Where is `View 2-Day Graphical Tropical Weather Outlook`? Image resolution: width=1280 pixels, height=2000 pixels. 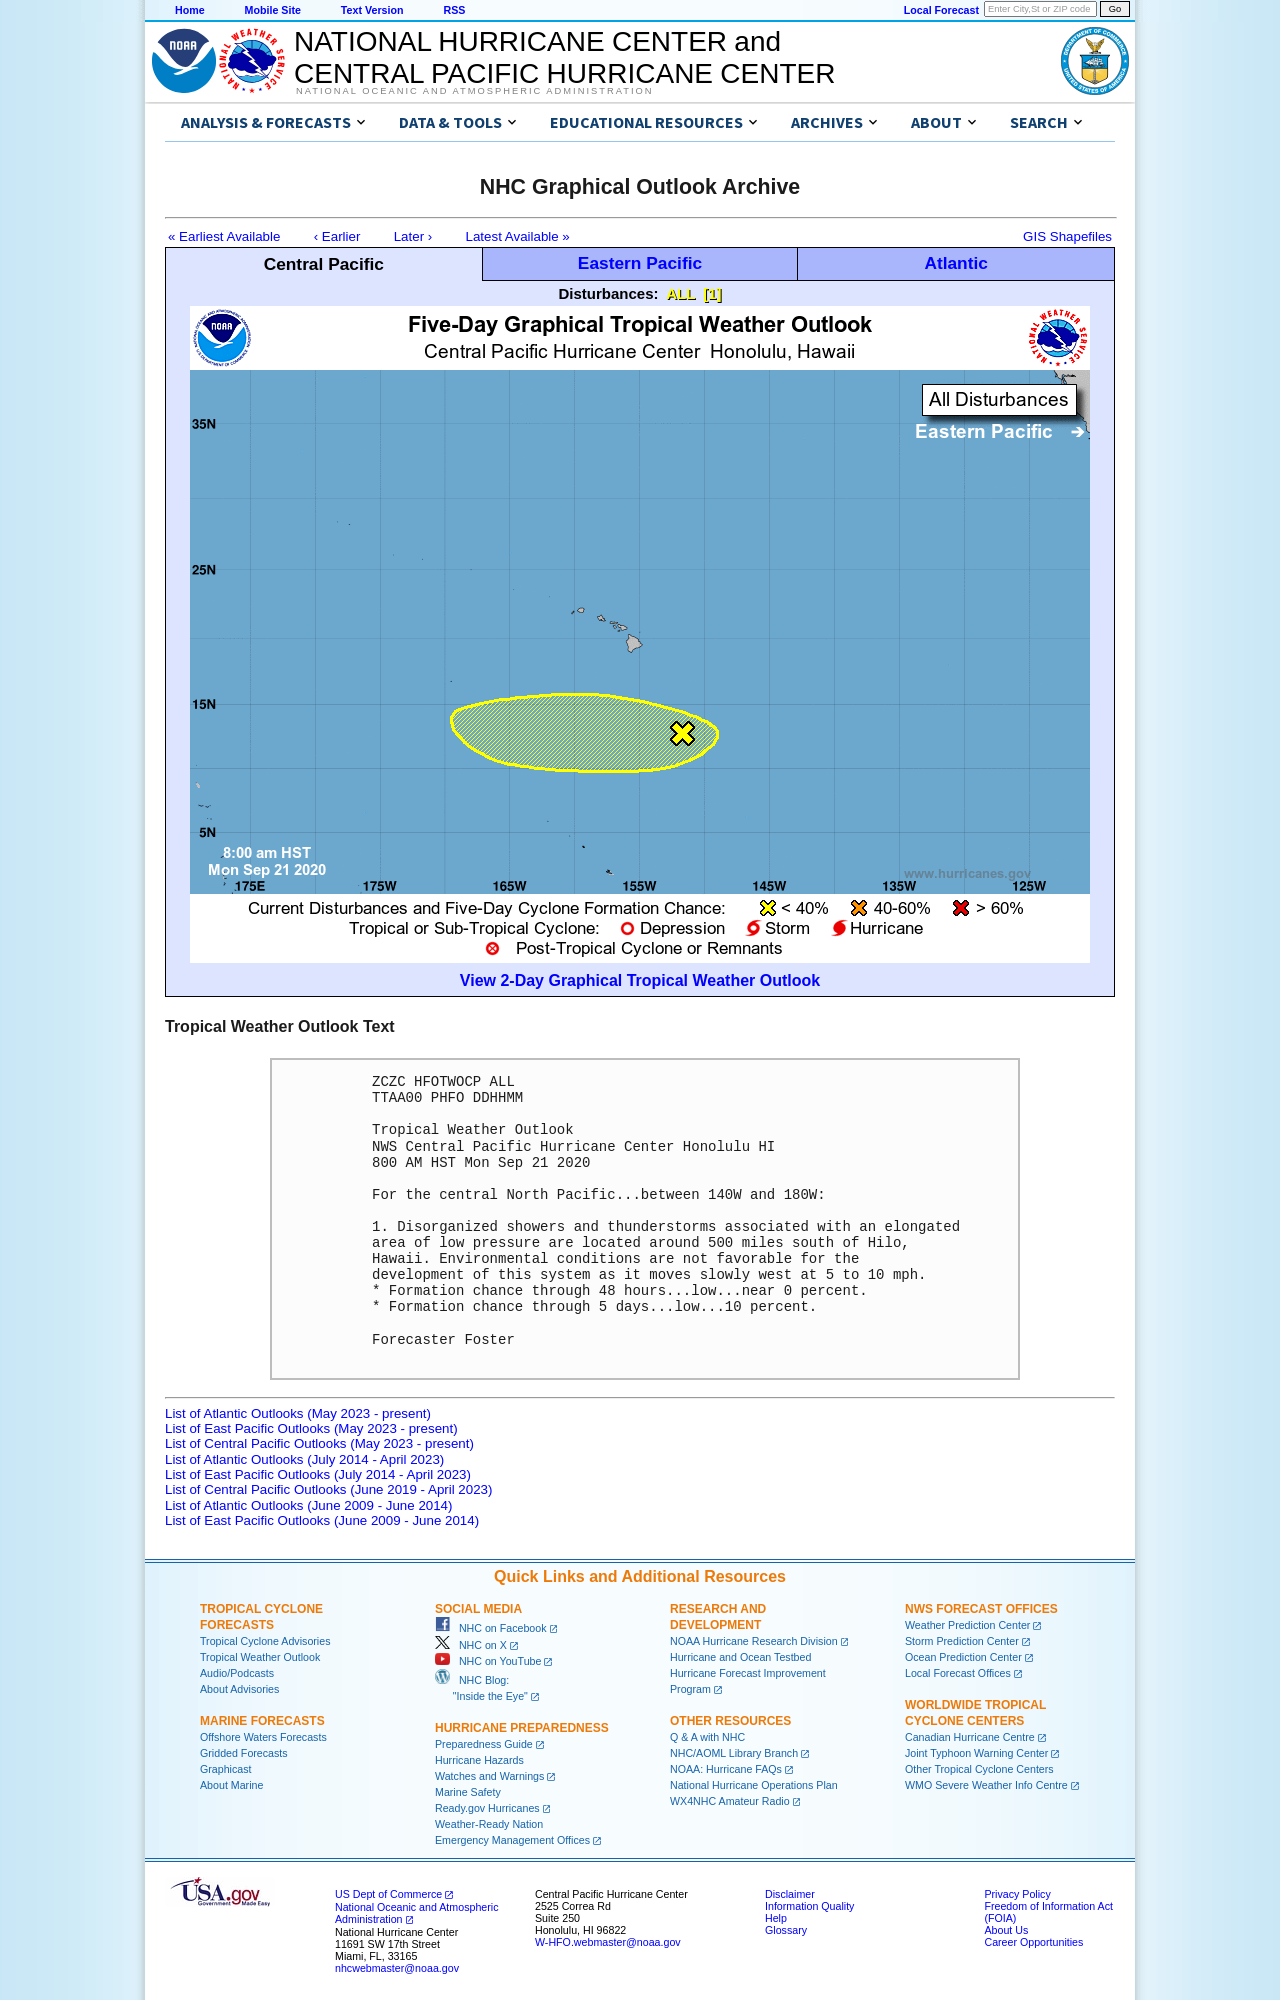 View 2-Day Graphical Tropical Weather Outlook is located at coordinates (640, 980).